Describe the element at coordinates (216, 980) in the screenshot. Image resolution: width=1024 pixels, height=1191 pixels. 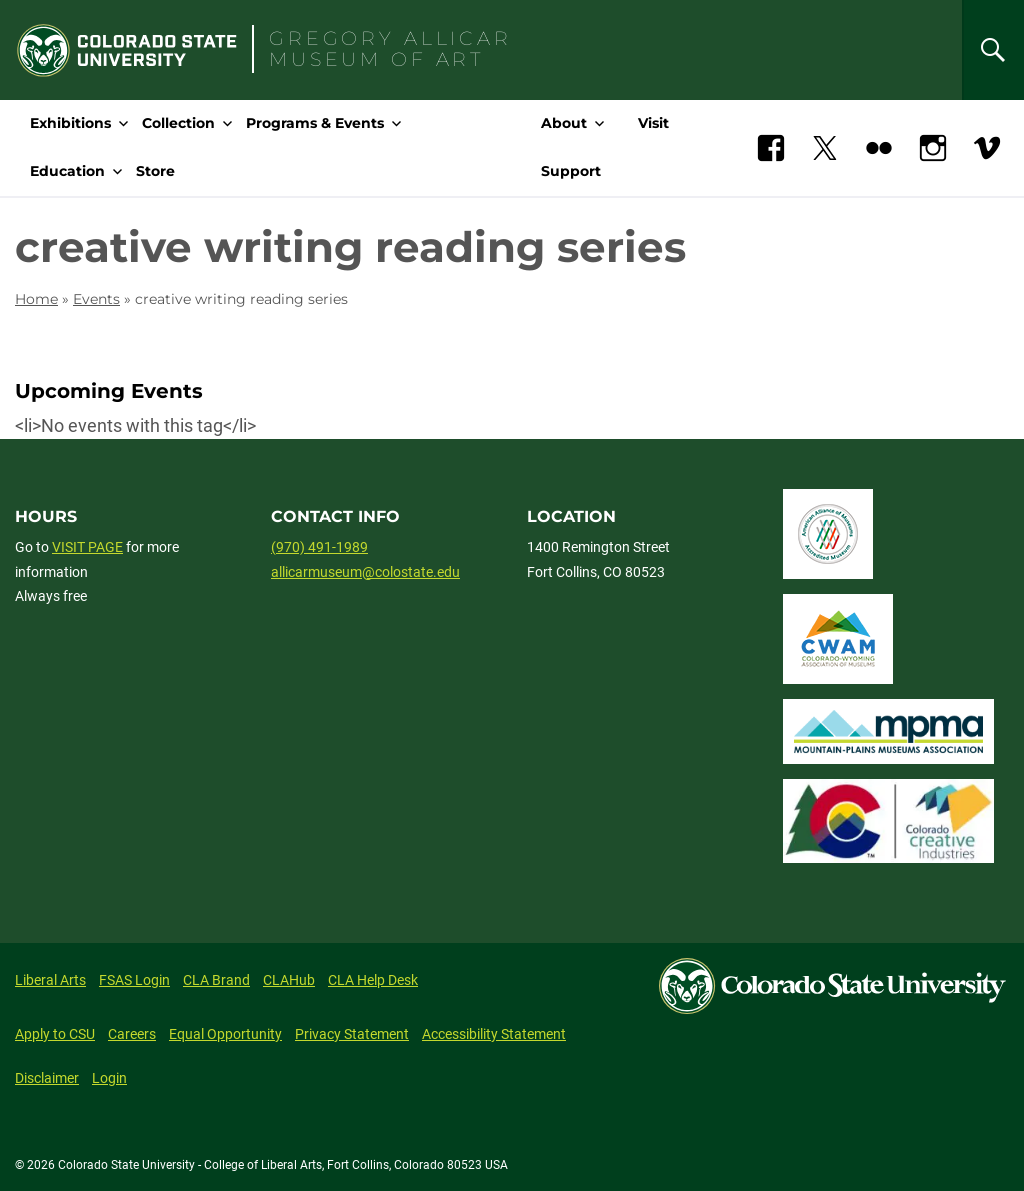
I see `CLA Brand` at that location.